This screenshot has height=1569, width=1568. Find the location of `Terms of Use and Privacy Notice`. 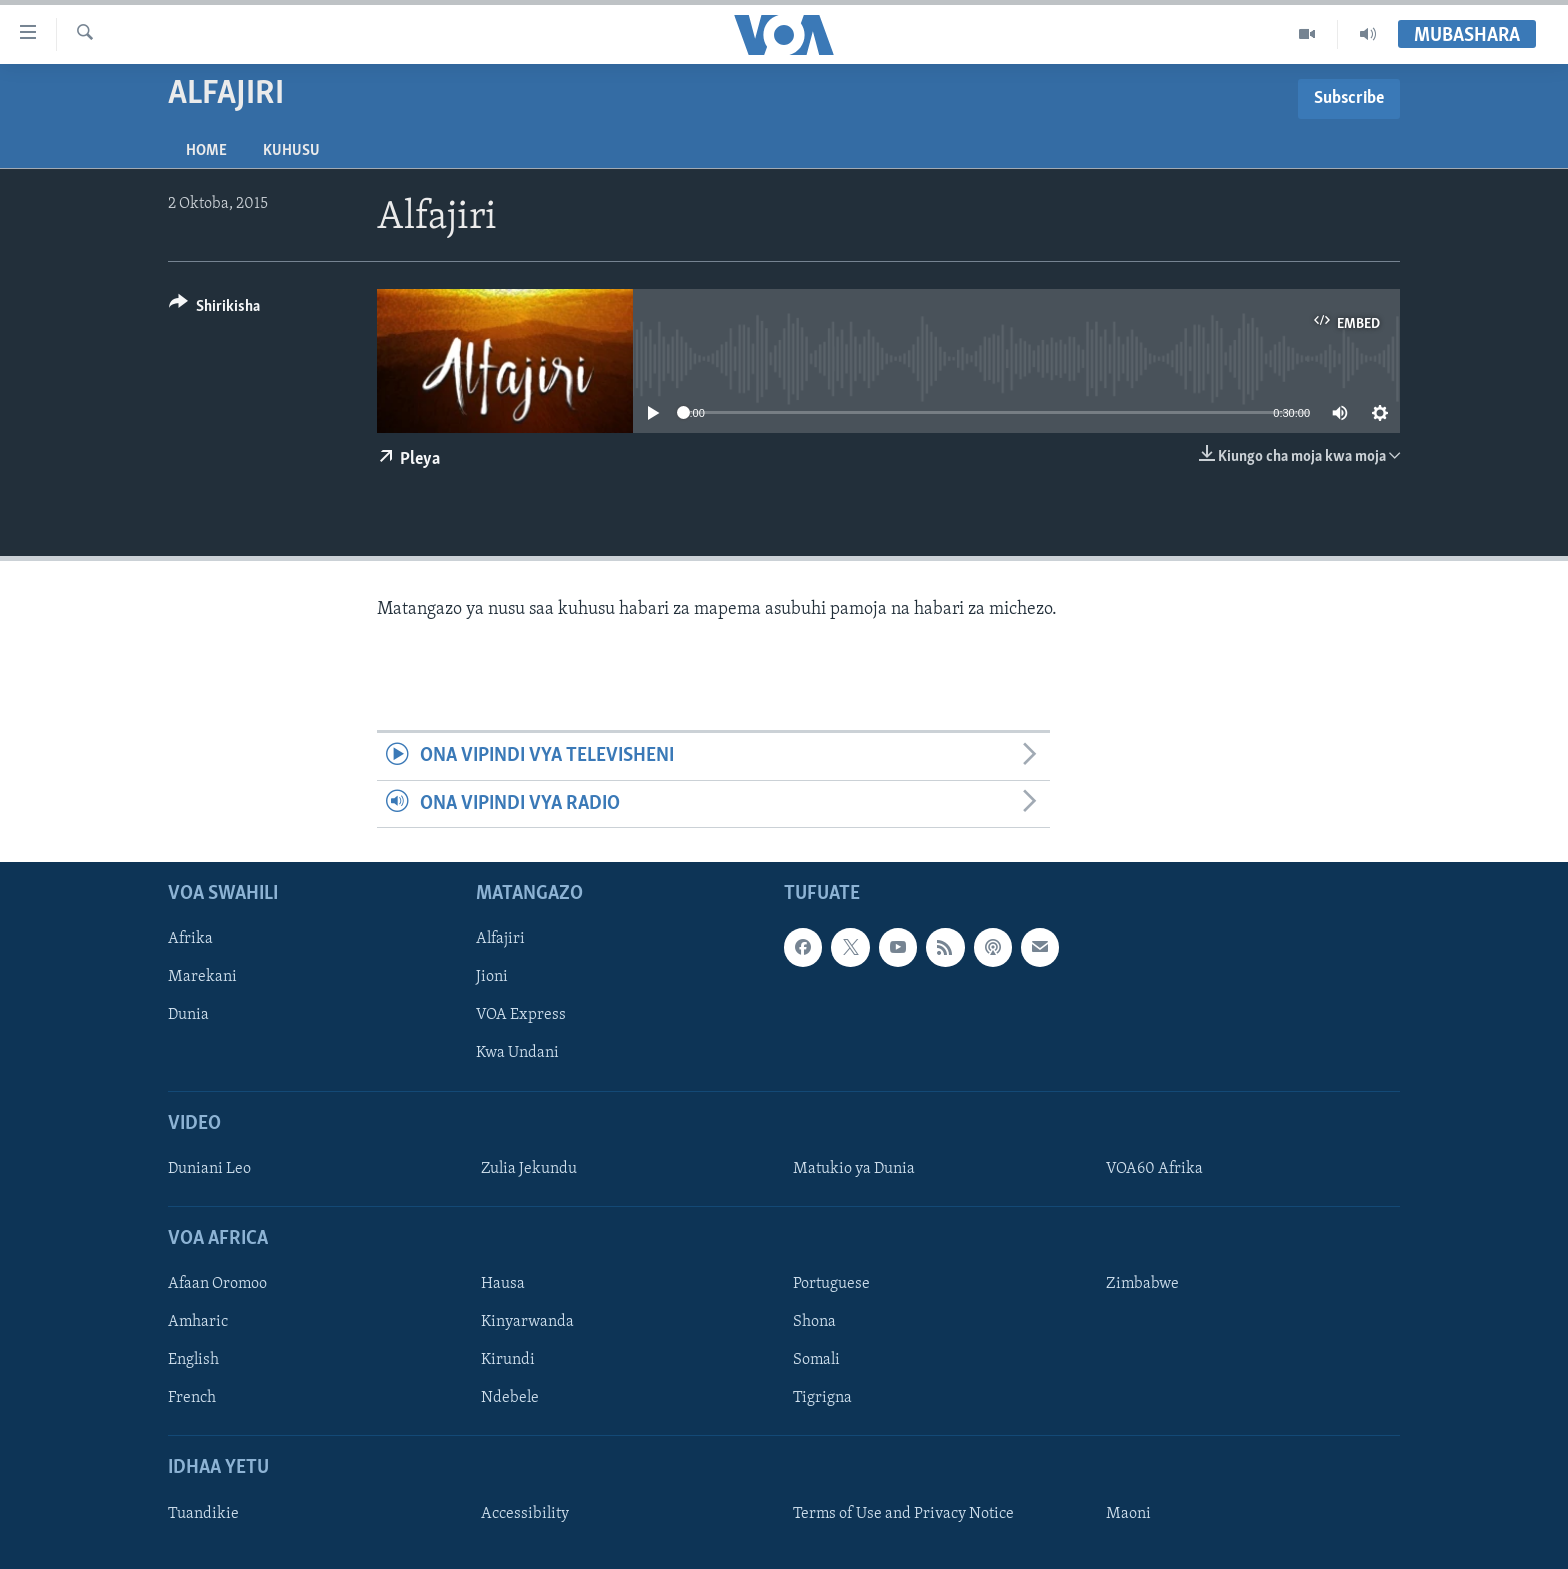

Terms of Use and Privacy Notice is located at coordinates (903, 1514).